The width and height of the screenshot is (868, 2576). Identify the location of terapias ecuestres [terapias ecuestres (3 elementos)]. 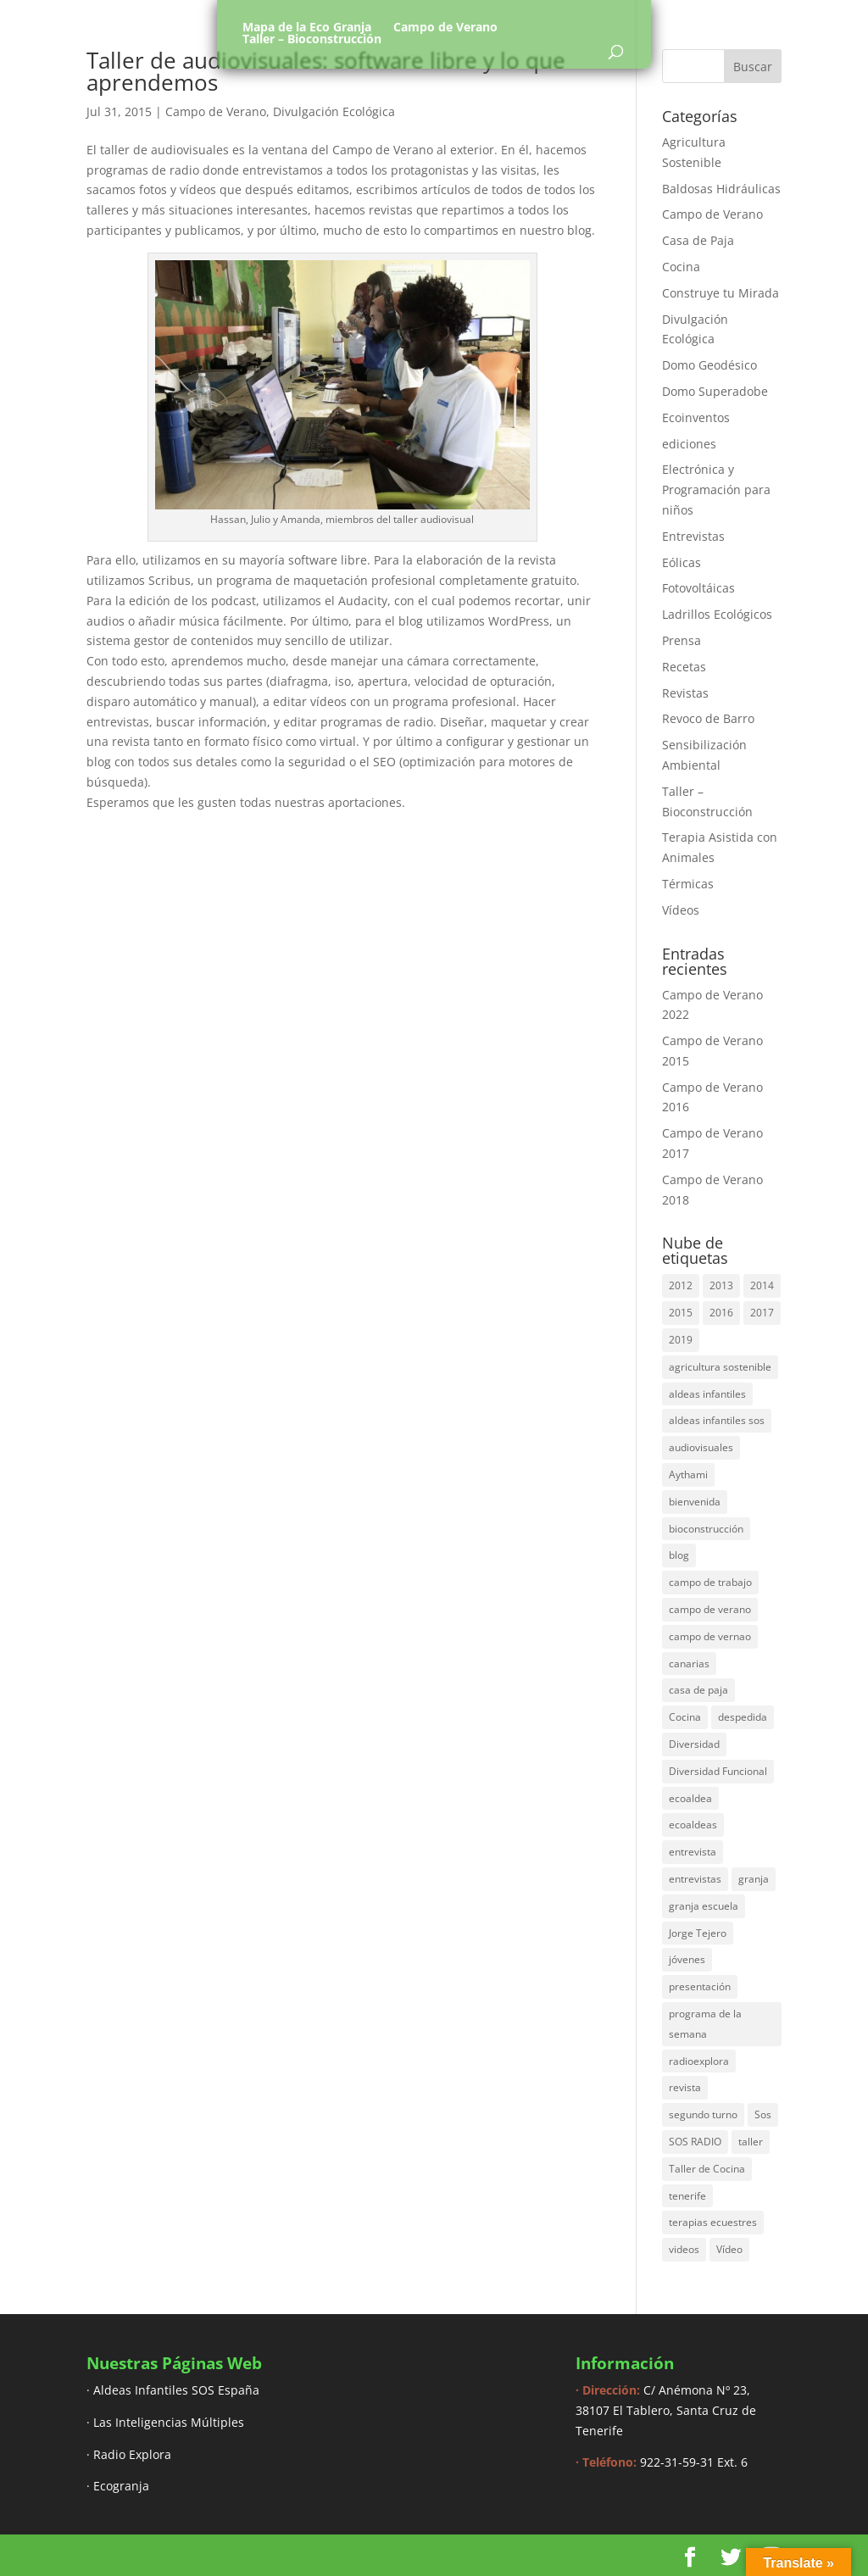
(713, 2222).